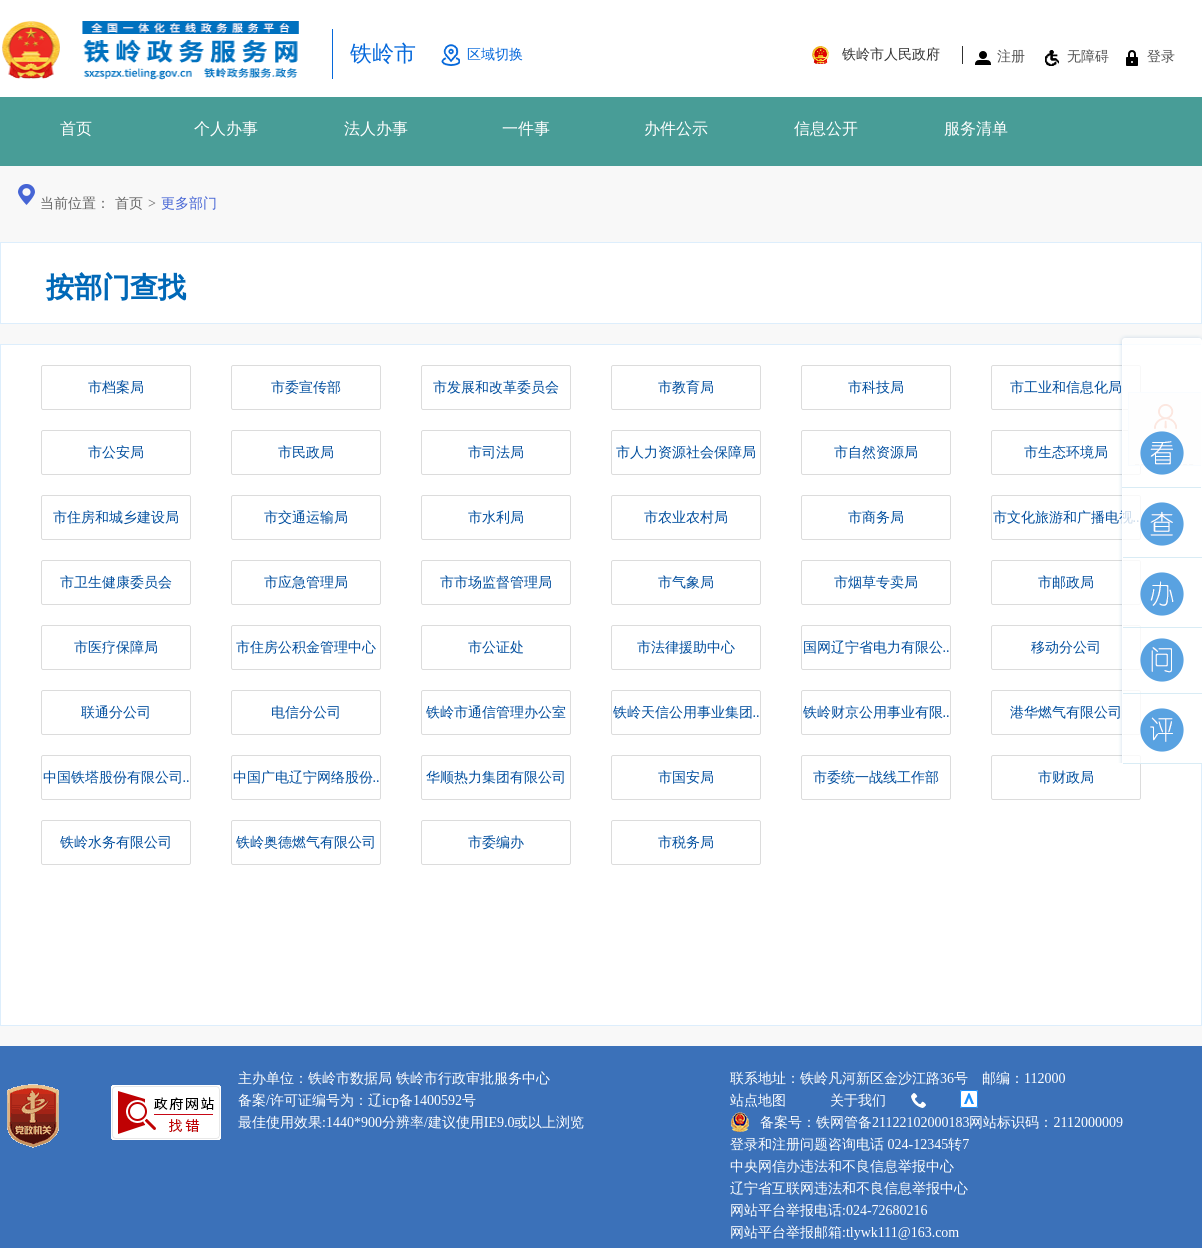 The image size is (1202, 1248). What do you see at coordinates (496, 387) in the screenshot?
I see `市发展和改革委员会` at bounding box center [496, 387].